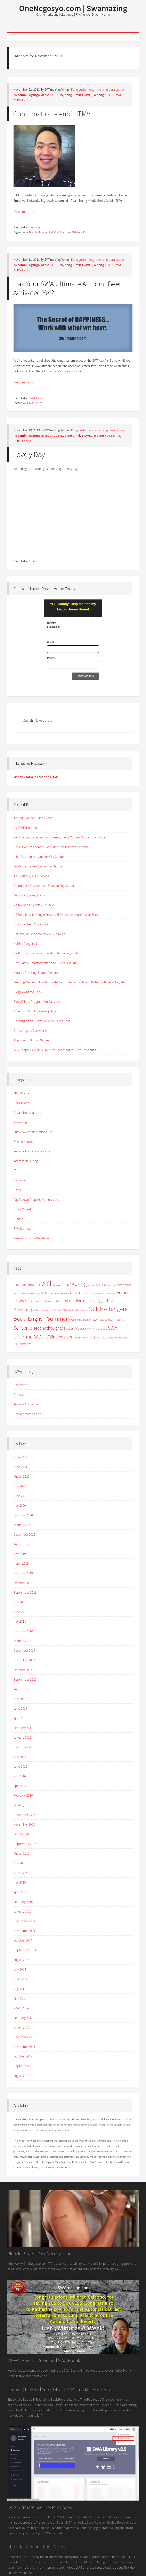  I want to click on February 2014, so click(23, 2018).